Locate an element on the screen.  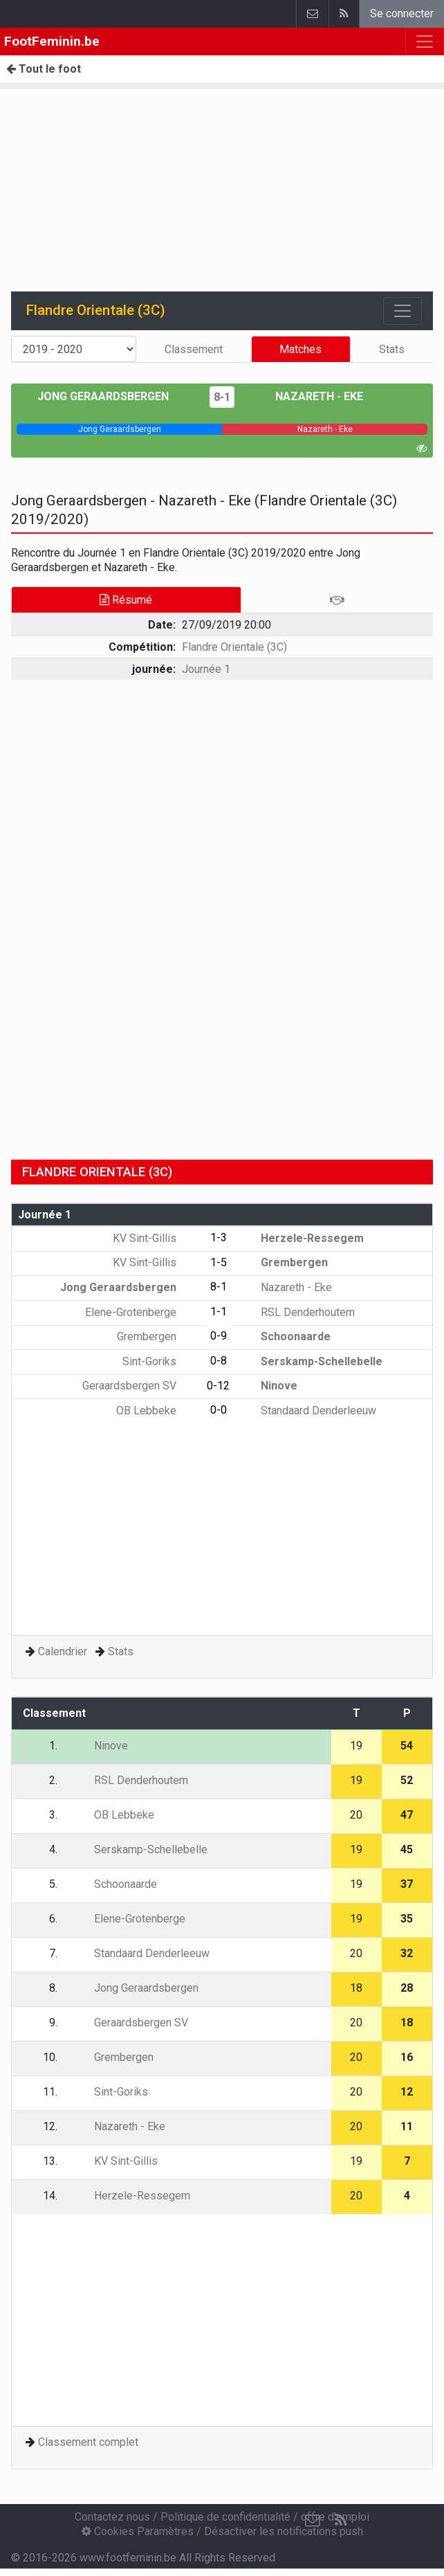
Tout le foot is located at coordinates (43, 68).